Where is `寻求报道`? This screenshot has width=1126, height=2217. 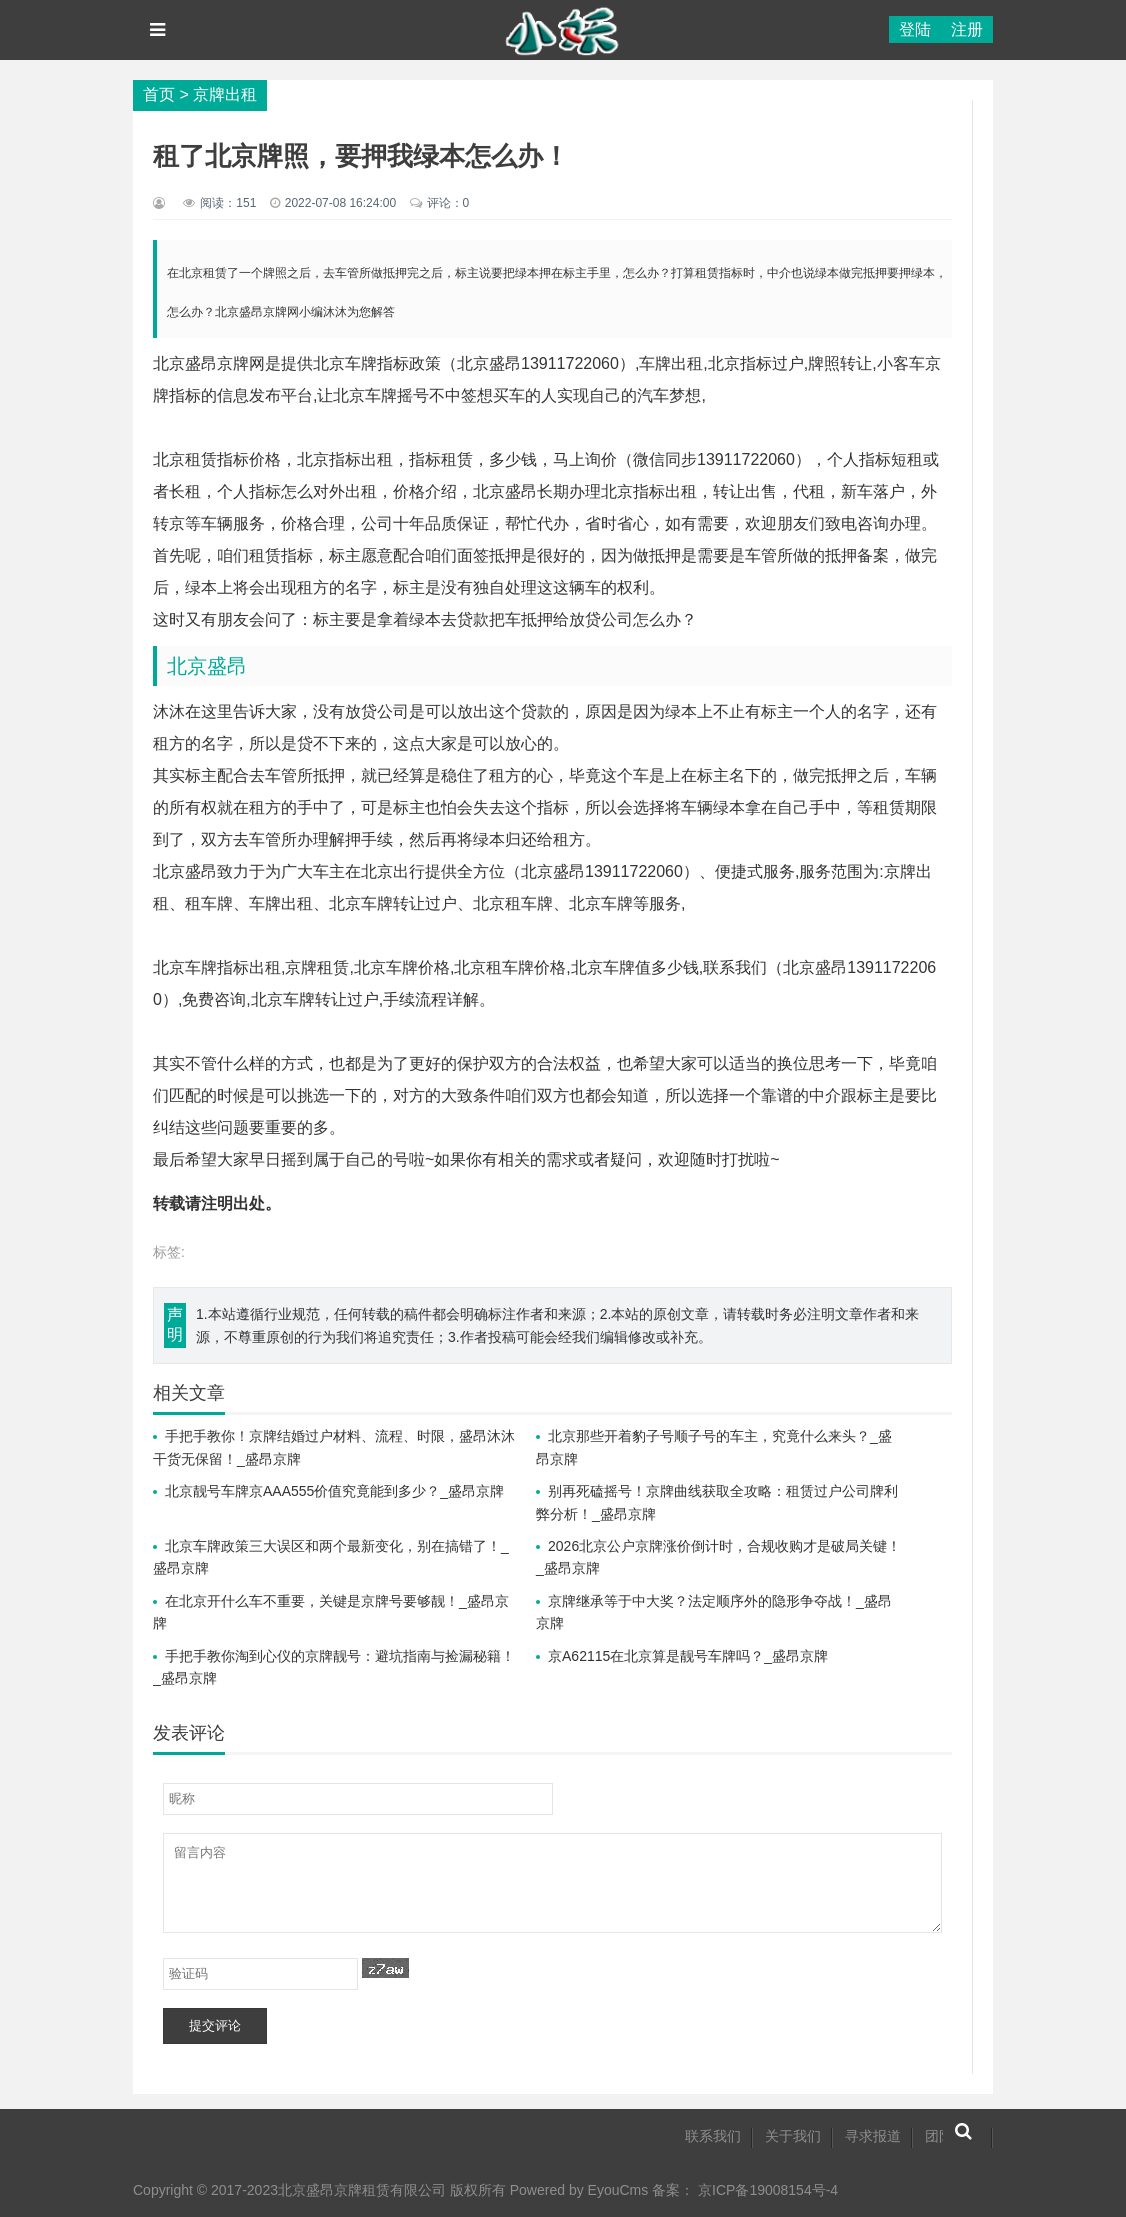
寻求报道 is located at coordinates (873, 2136).